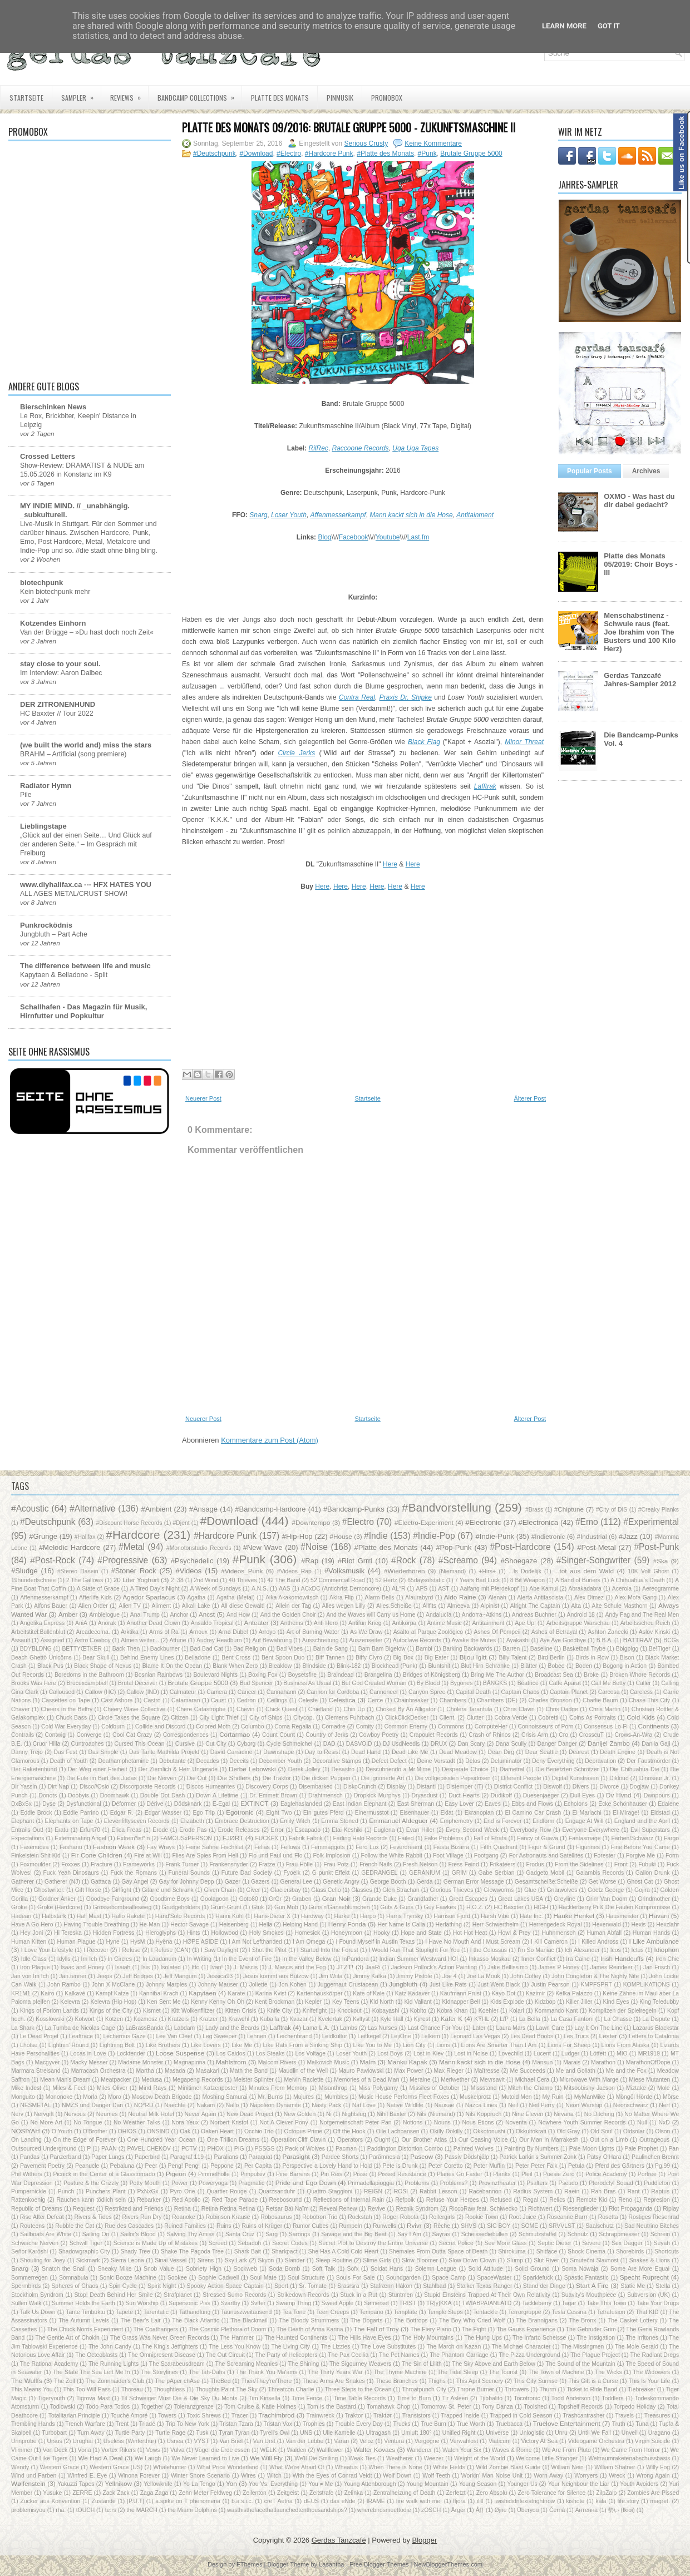  I want to click on Meister Splinter, so click(253, 2080).